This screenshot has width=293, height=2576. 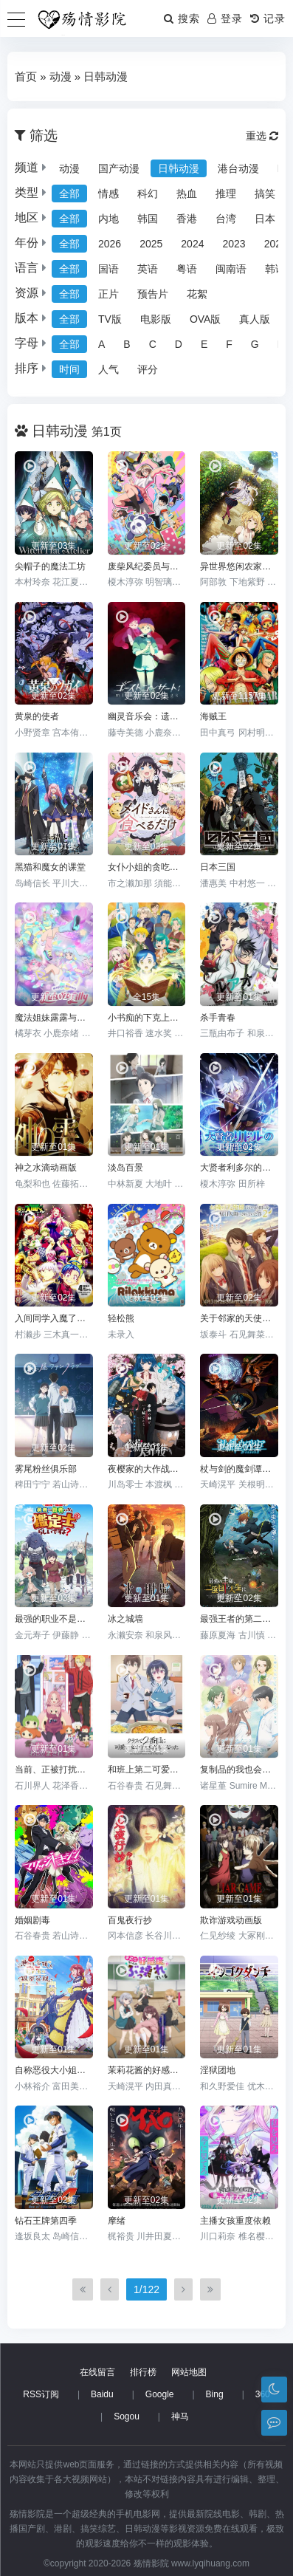 I want to click on 国语 [group], so click(x=108, y=269).